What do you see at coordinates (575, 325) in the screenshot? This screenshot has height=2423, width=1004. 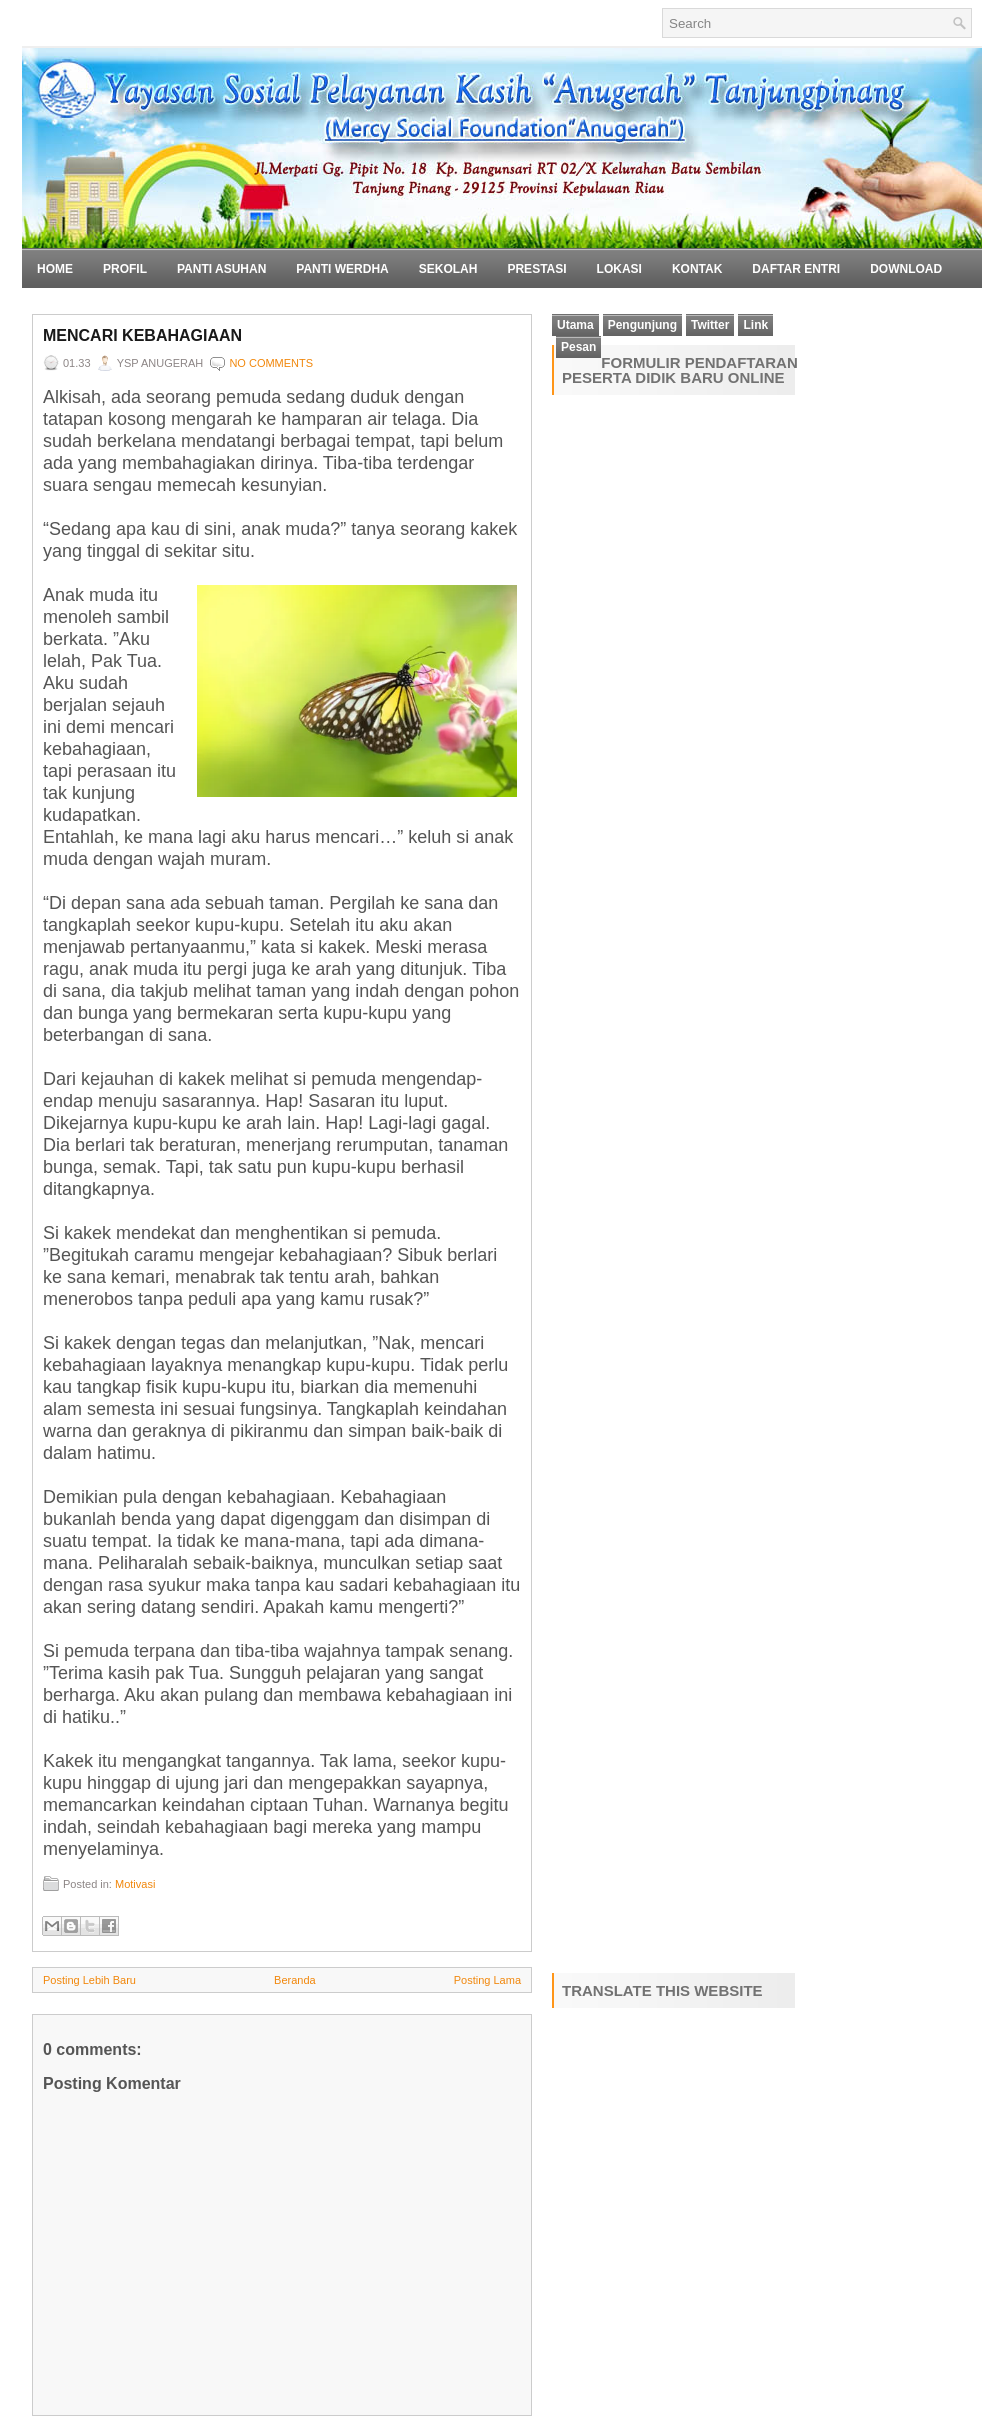 I see `Utama` at bounding box center [575, 325].